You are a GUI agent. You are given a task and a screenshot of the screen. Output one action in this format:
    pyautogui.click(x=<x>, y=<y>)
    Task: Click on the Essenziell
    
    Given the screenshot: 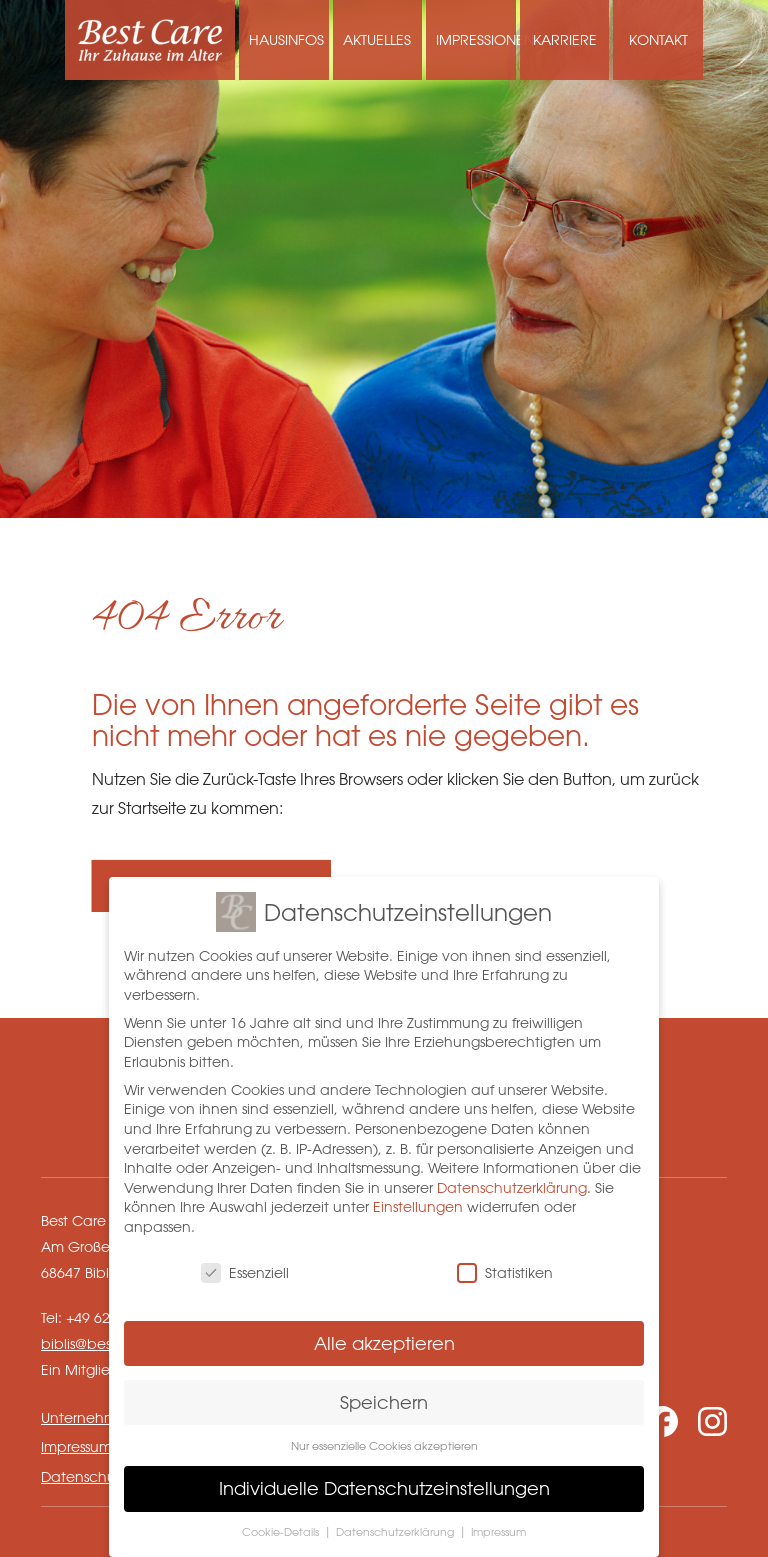 What is the action you would take?
    pyautogui.click(x=245, y=1267)
    